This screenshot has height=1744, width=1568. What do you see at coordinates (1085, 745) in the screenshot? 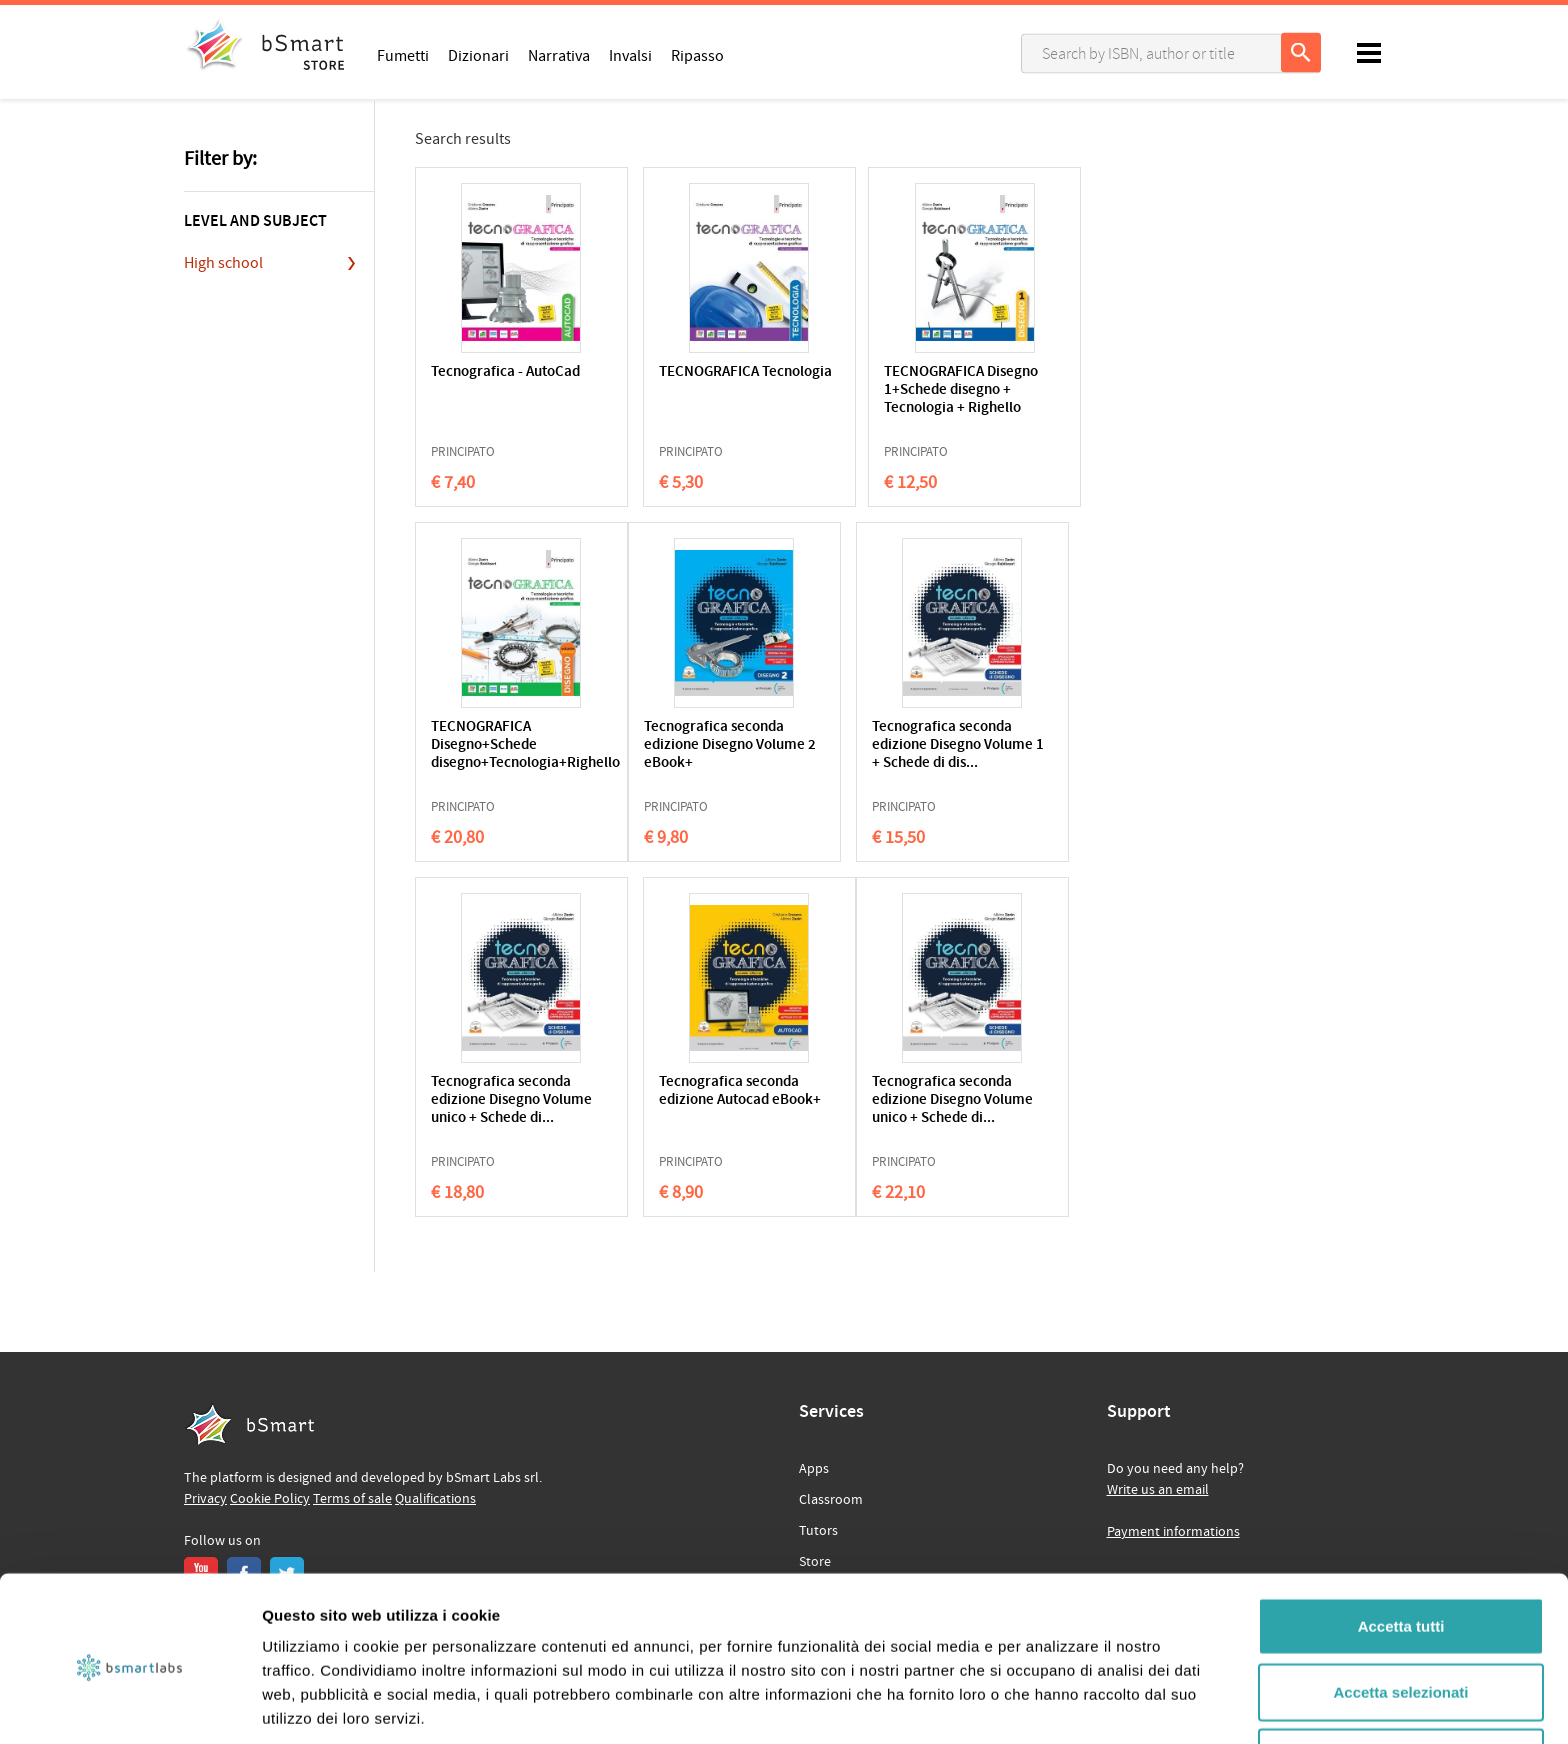
I see `Tecnografica seconda edizione Autocad eBook+` at bounding box center [1085, 745].